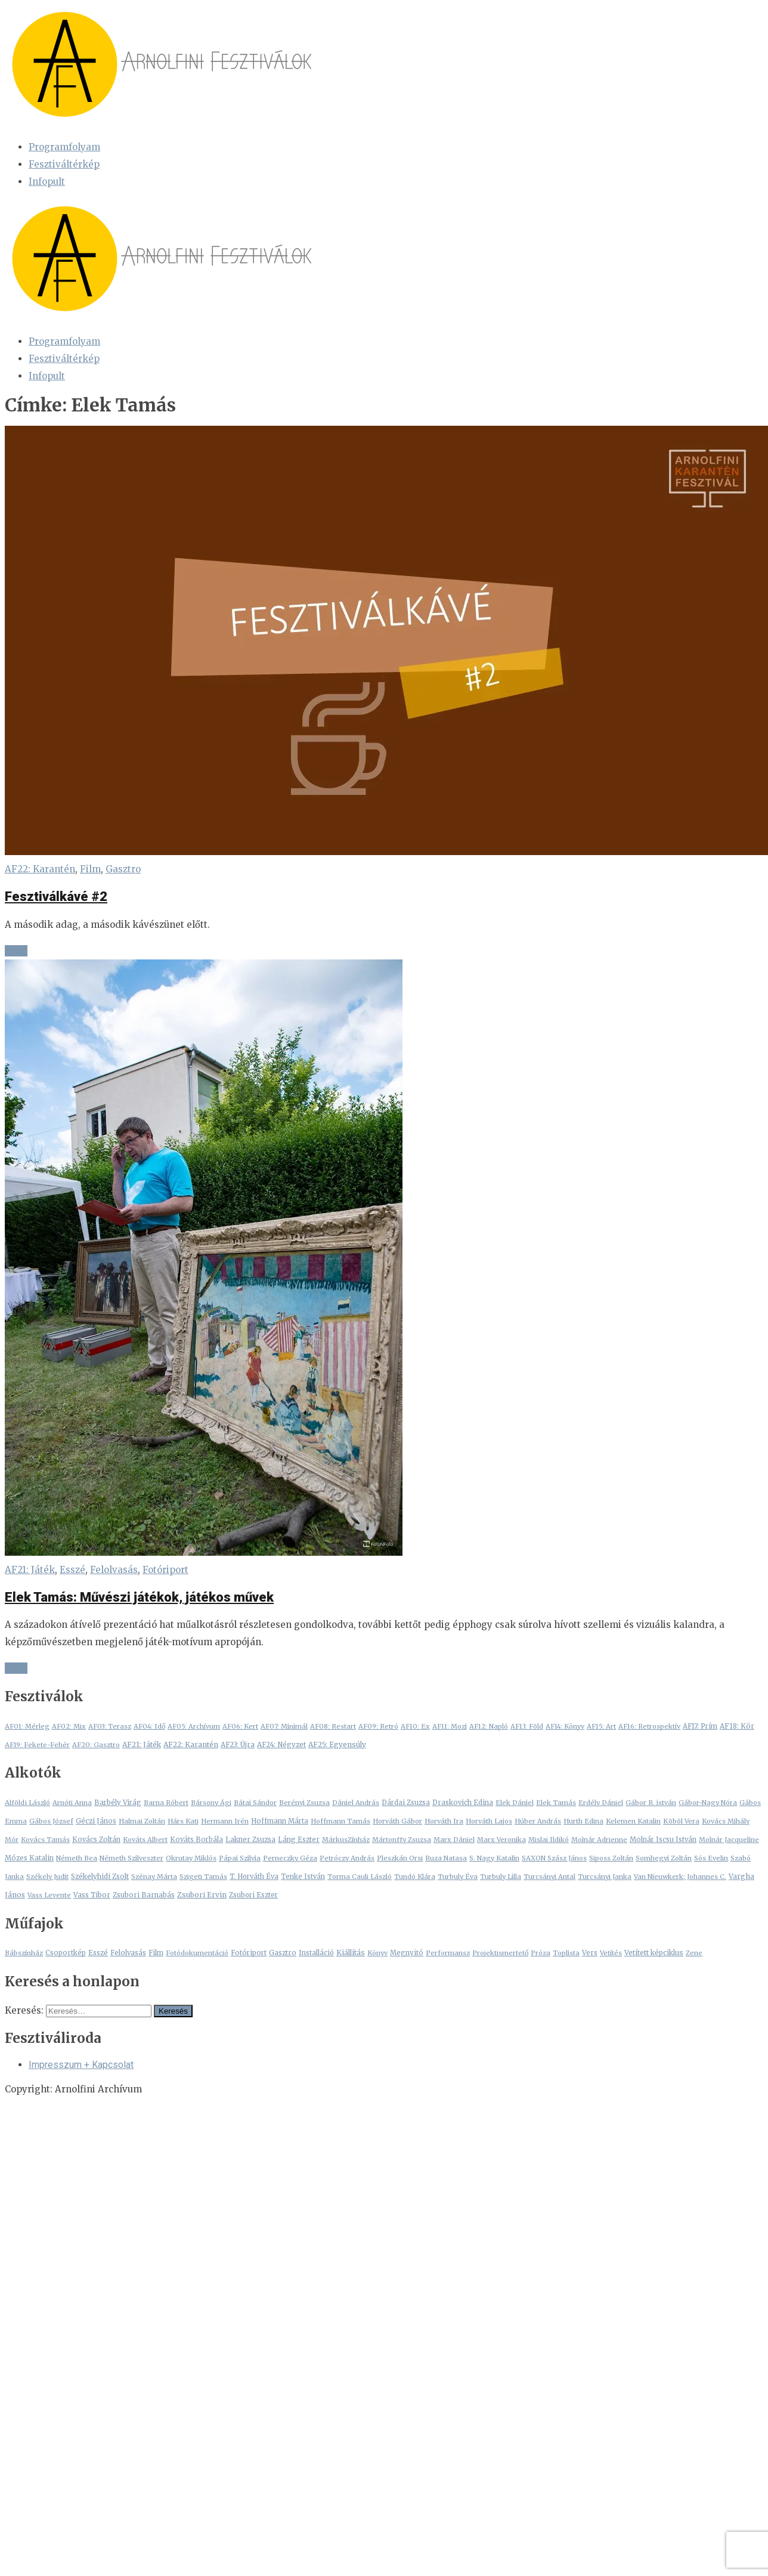  What do you see at coordinates (501, 1839) in the screenshot?
I see `Marx Veronika` at bounding box center [501, 1839].